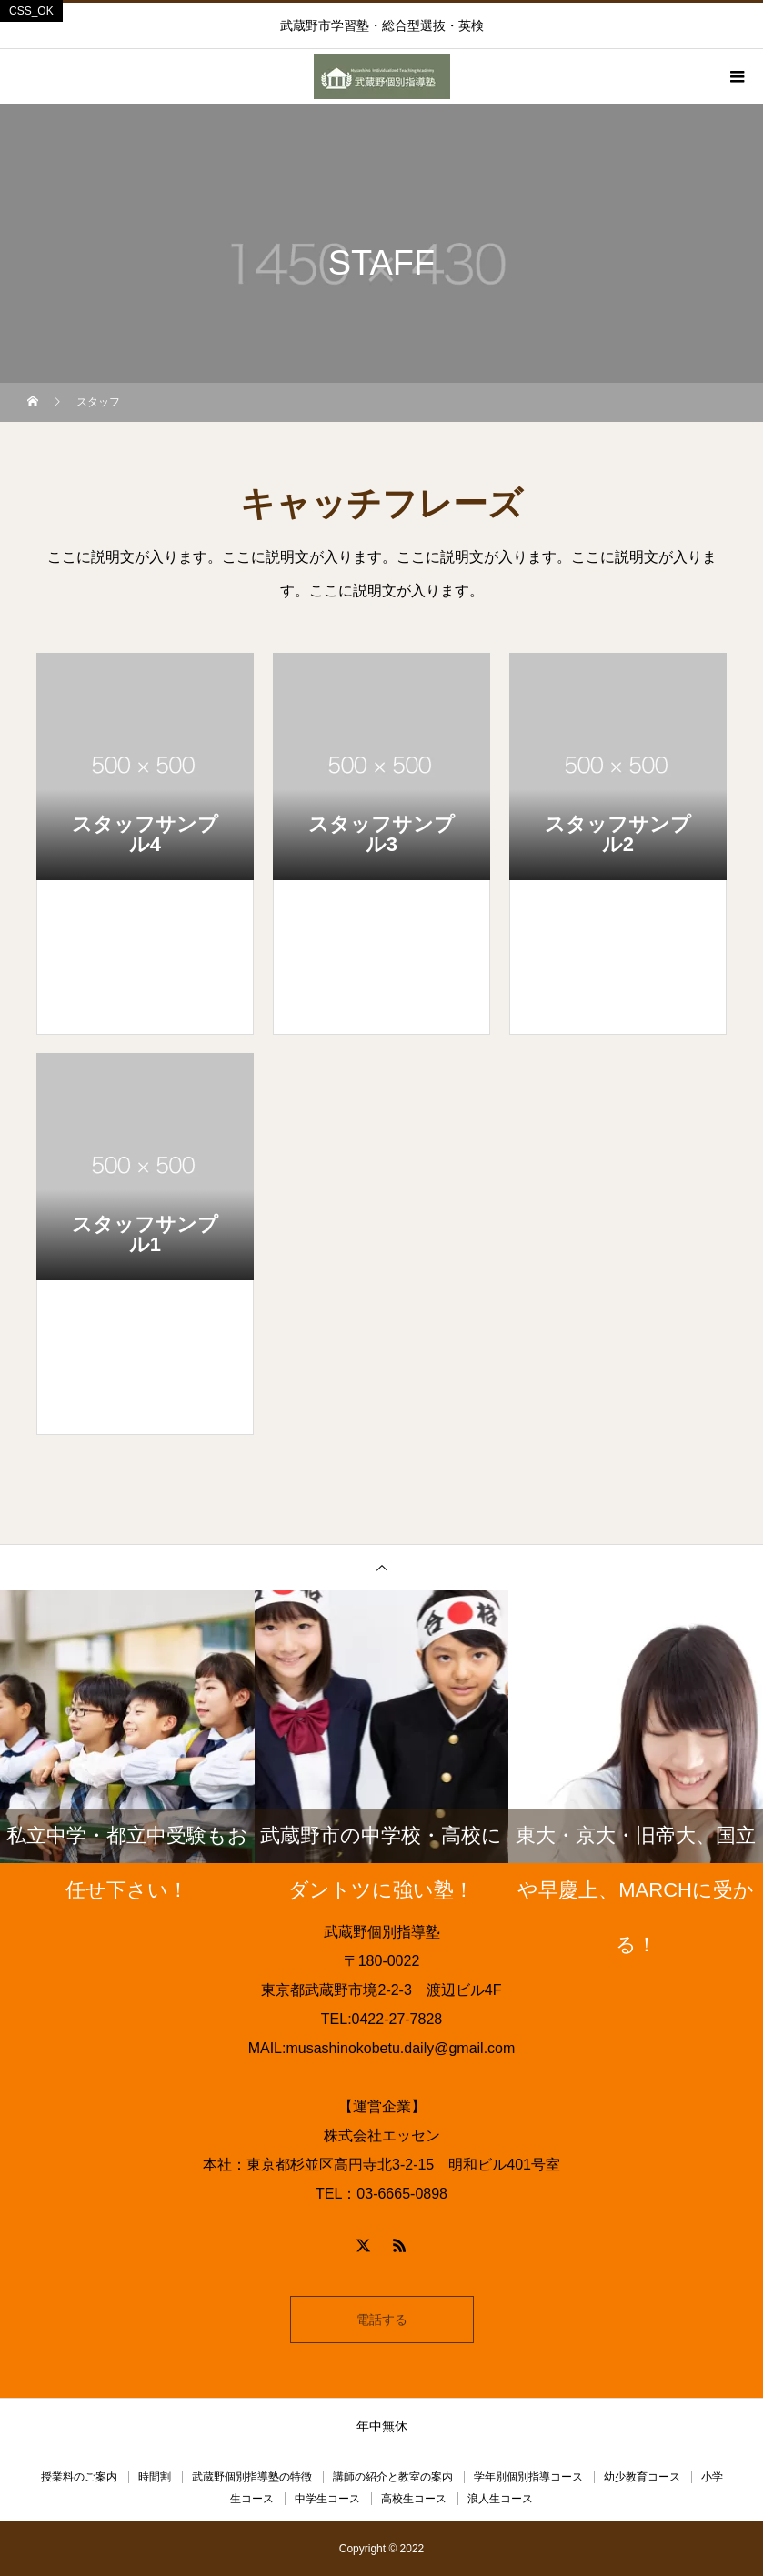  Describe the element at coordinates (381, 2319) in the screenshot. I see `電話する` at that location.